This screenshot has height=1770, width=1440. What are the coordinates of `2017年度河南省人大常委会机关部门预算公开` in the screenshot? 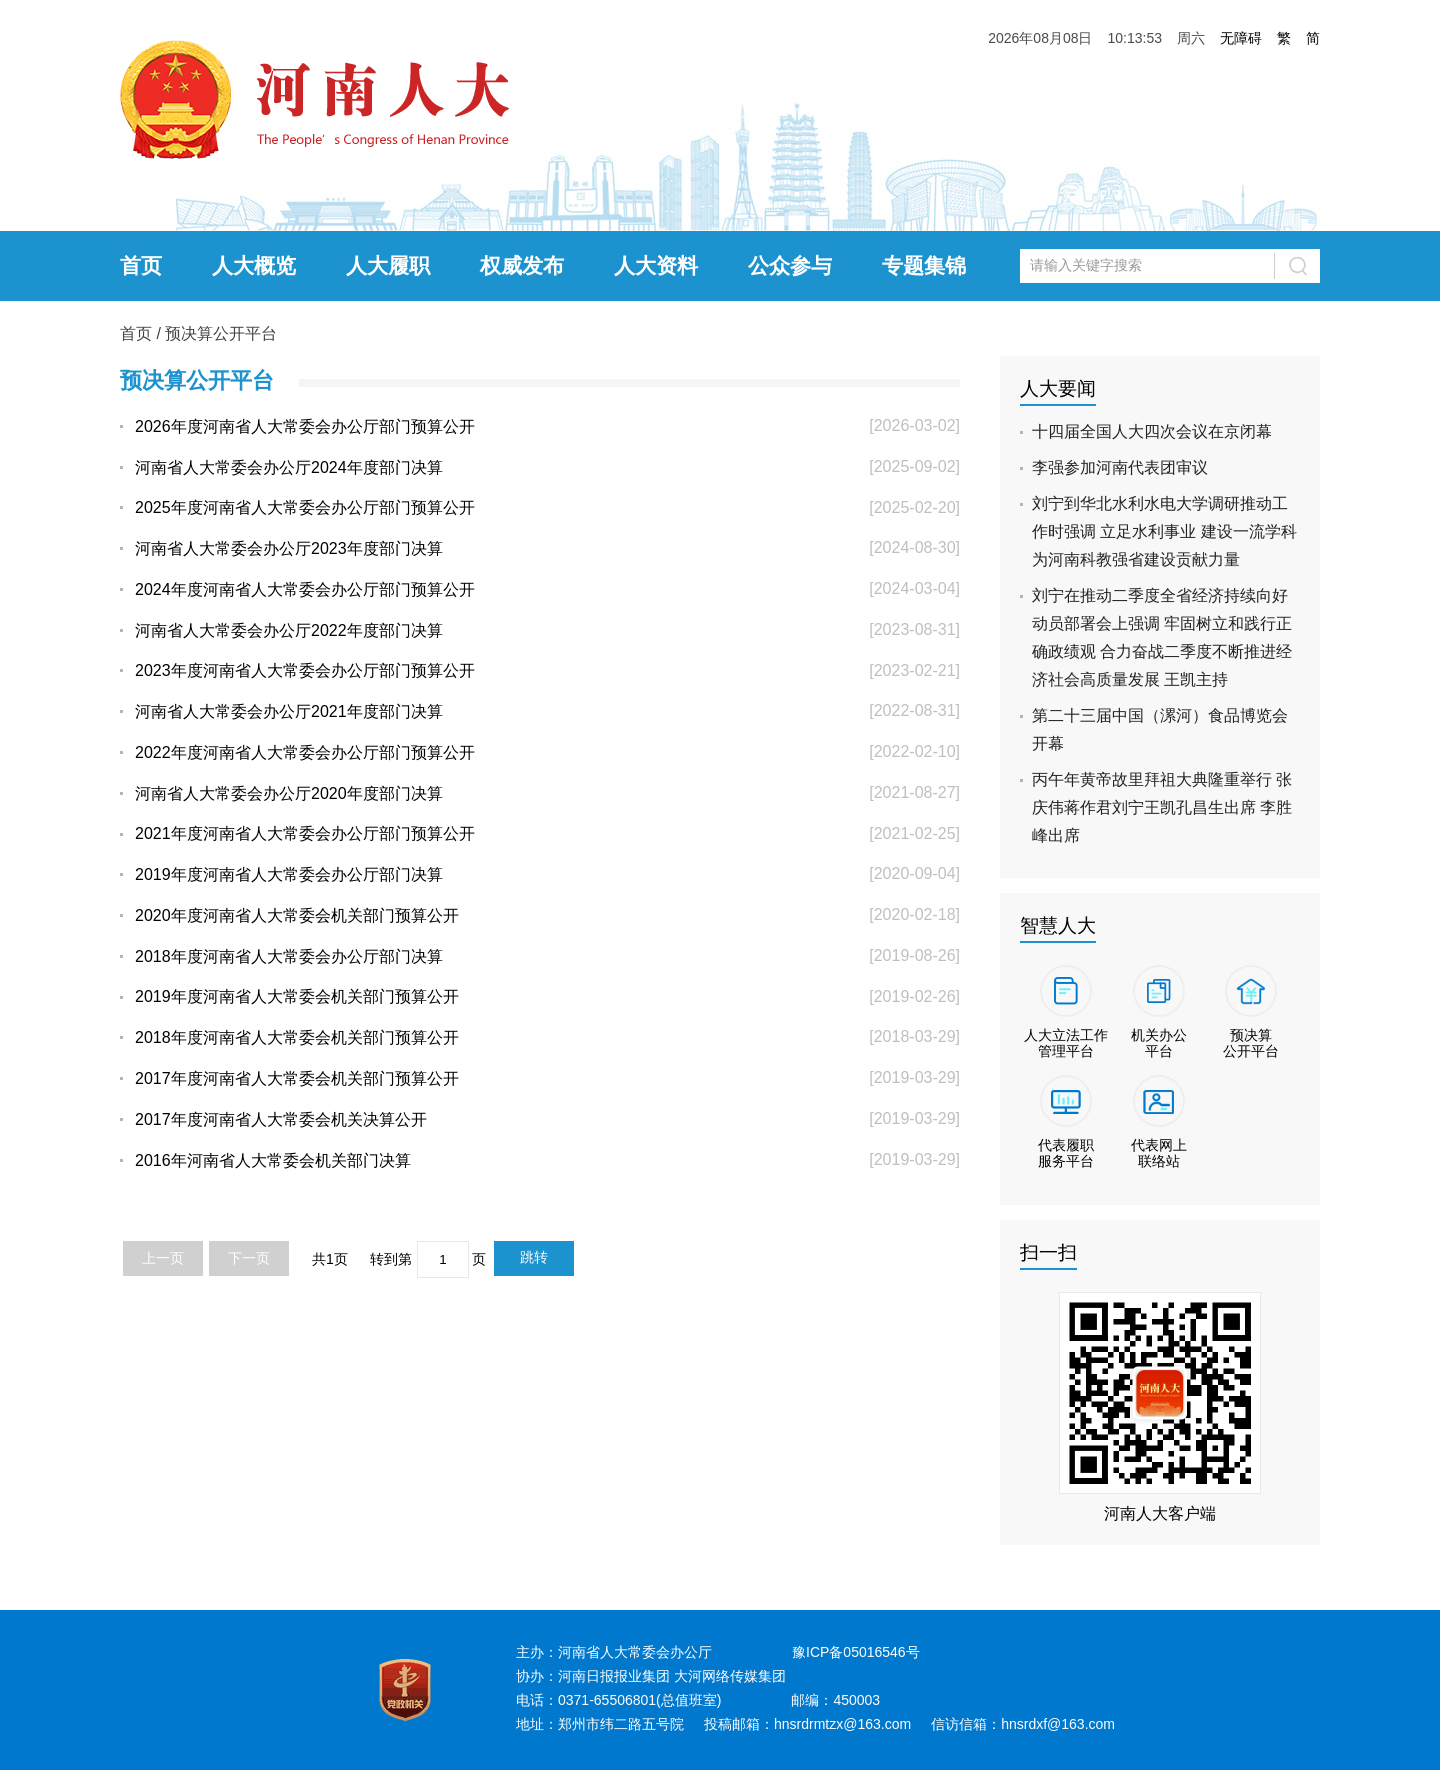 It's located at (297, 1078).